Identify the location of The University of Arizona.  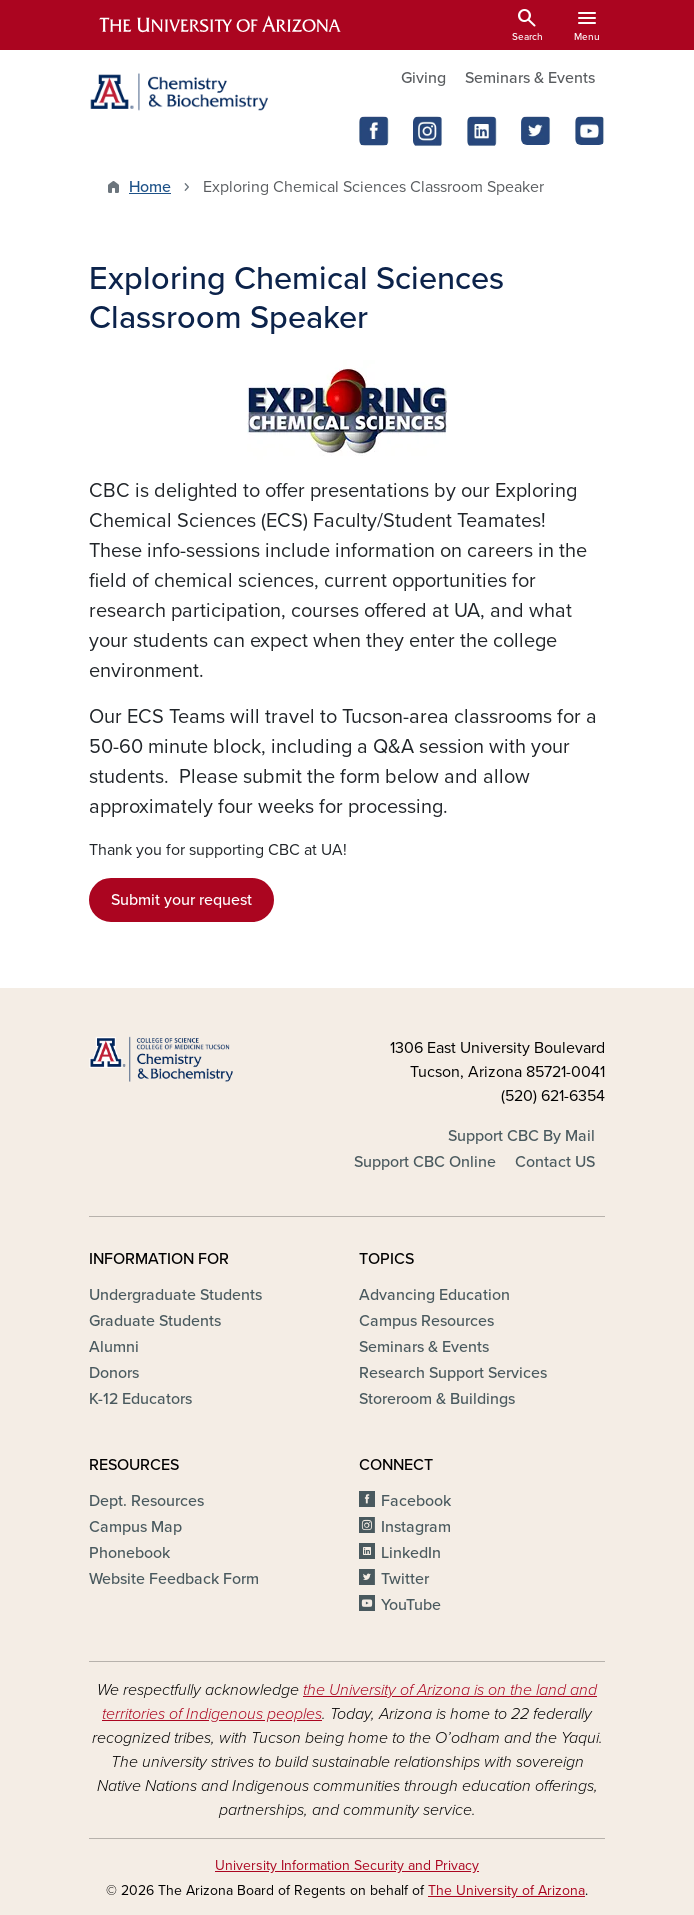
(506, 1890).